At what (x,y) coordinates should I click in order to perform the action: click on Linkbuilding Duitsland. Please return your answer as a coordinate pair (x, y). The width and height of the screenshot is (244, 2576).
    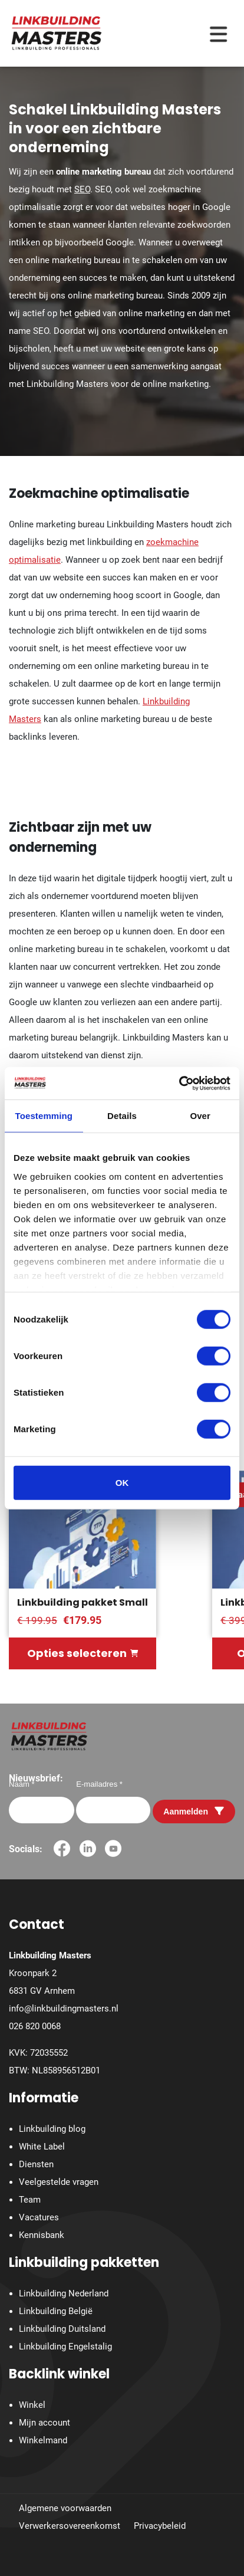
    Looking at the image, I should click on (62, 2329).